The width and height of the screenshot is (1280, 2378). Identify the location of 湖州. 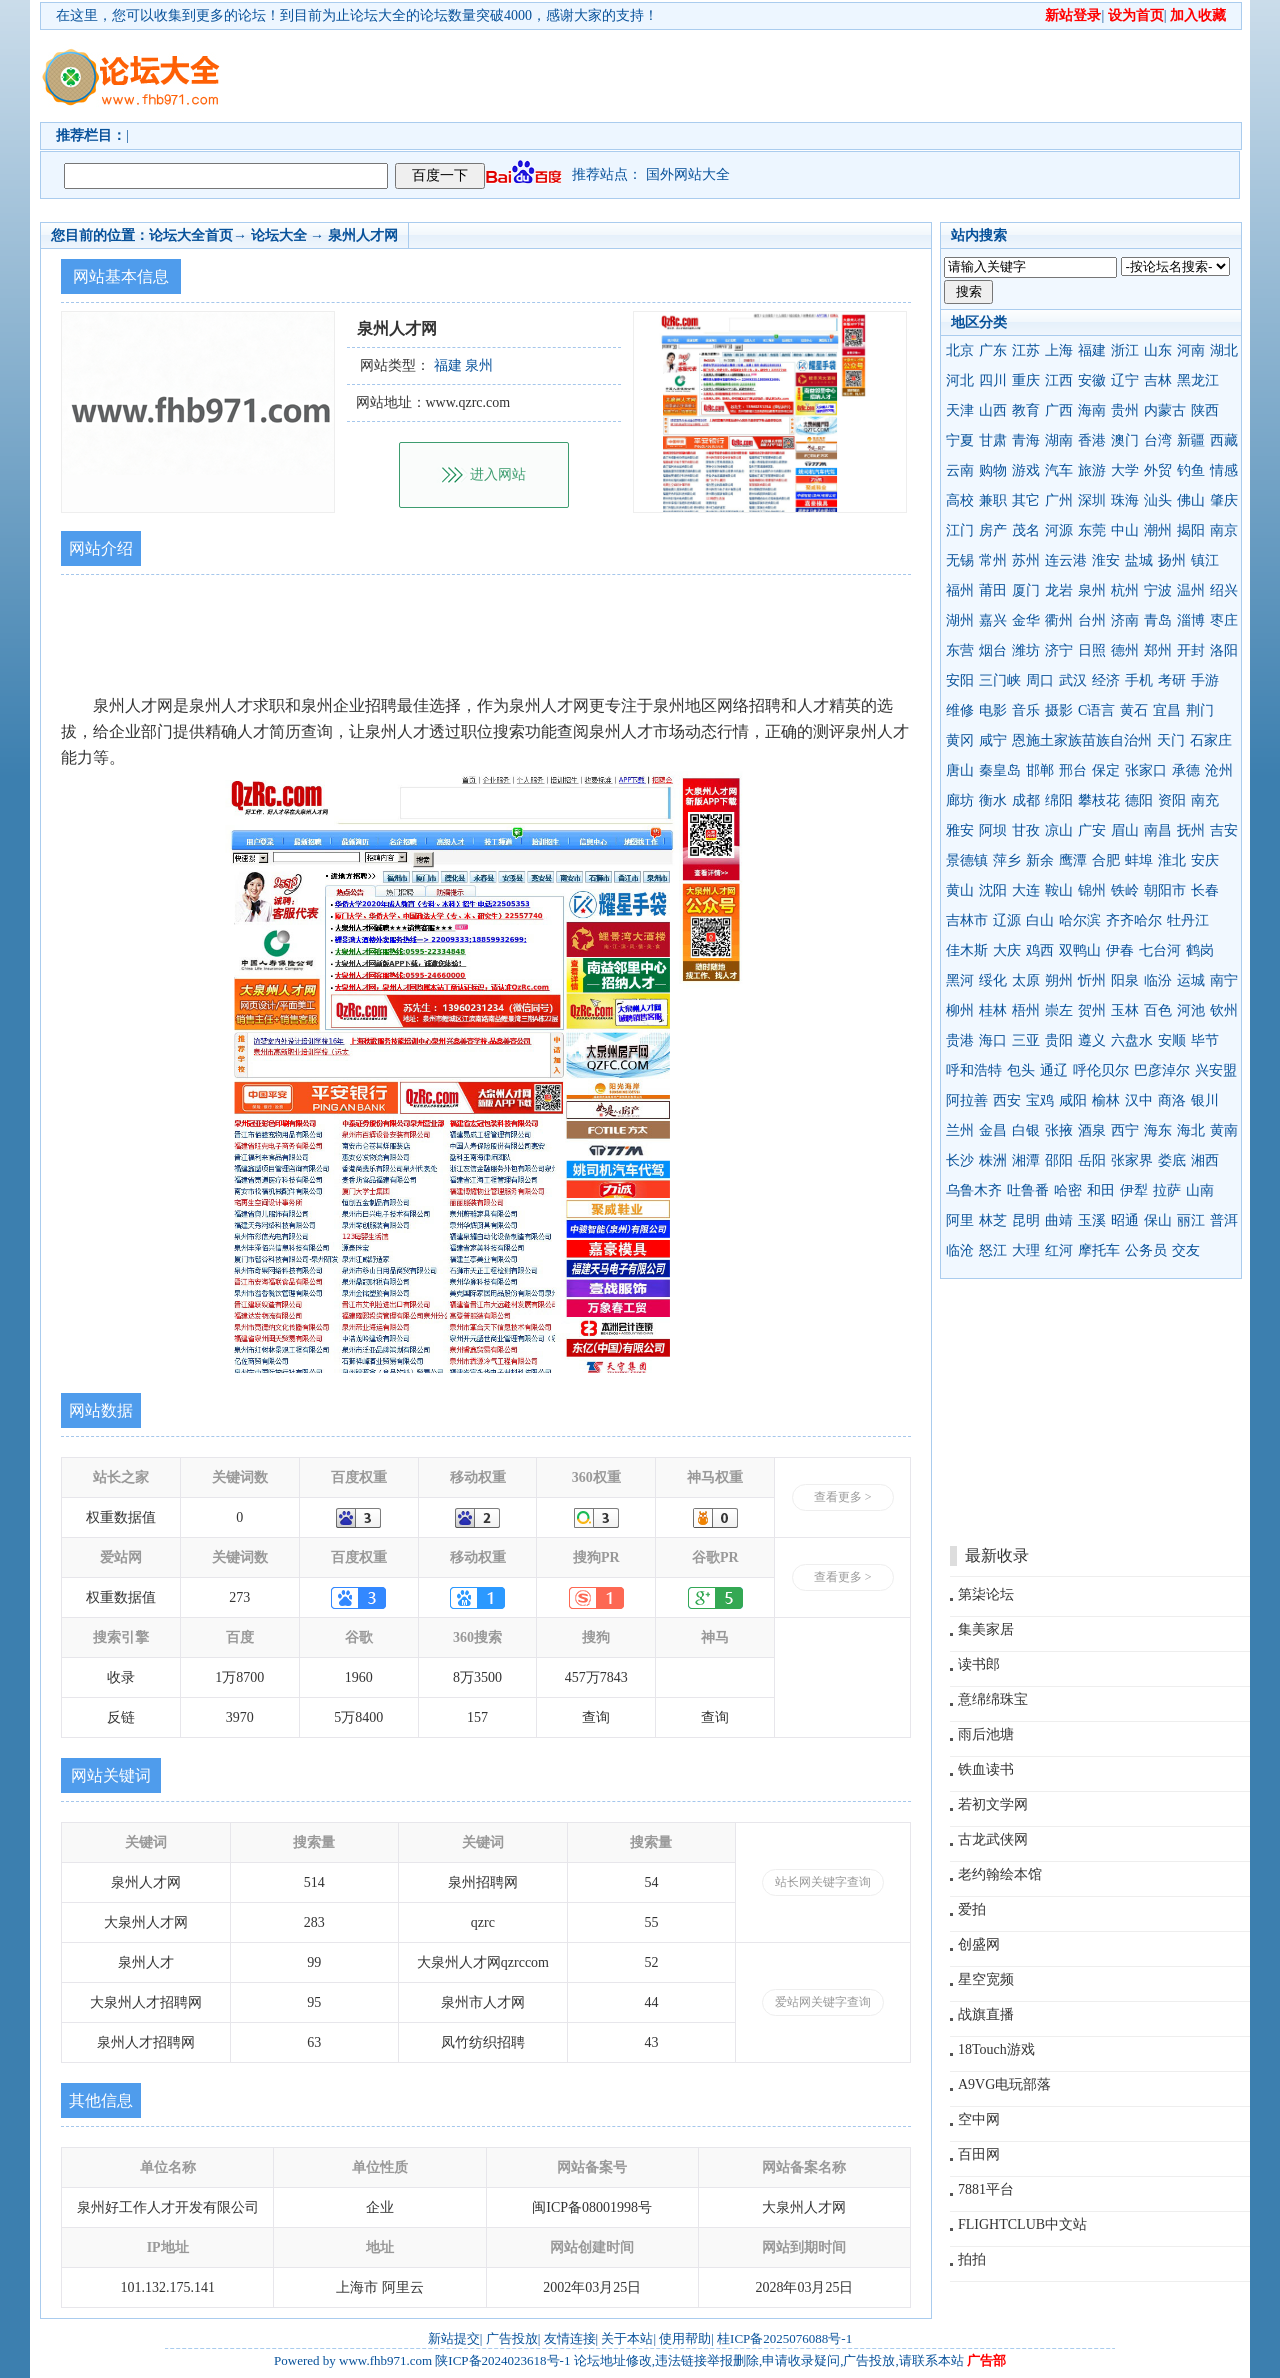
(960, 620).